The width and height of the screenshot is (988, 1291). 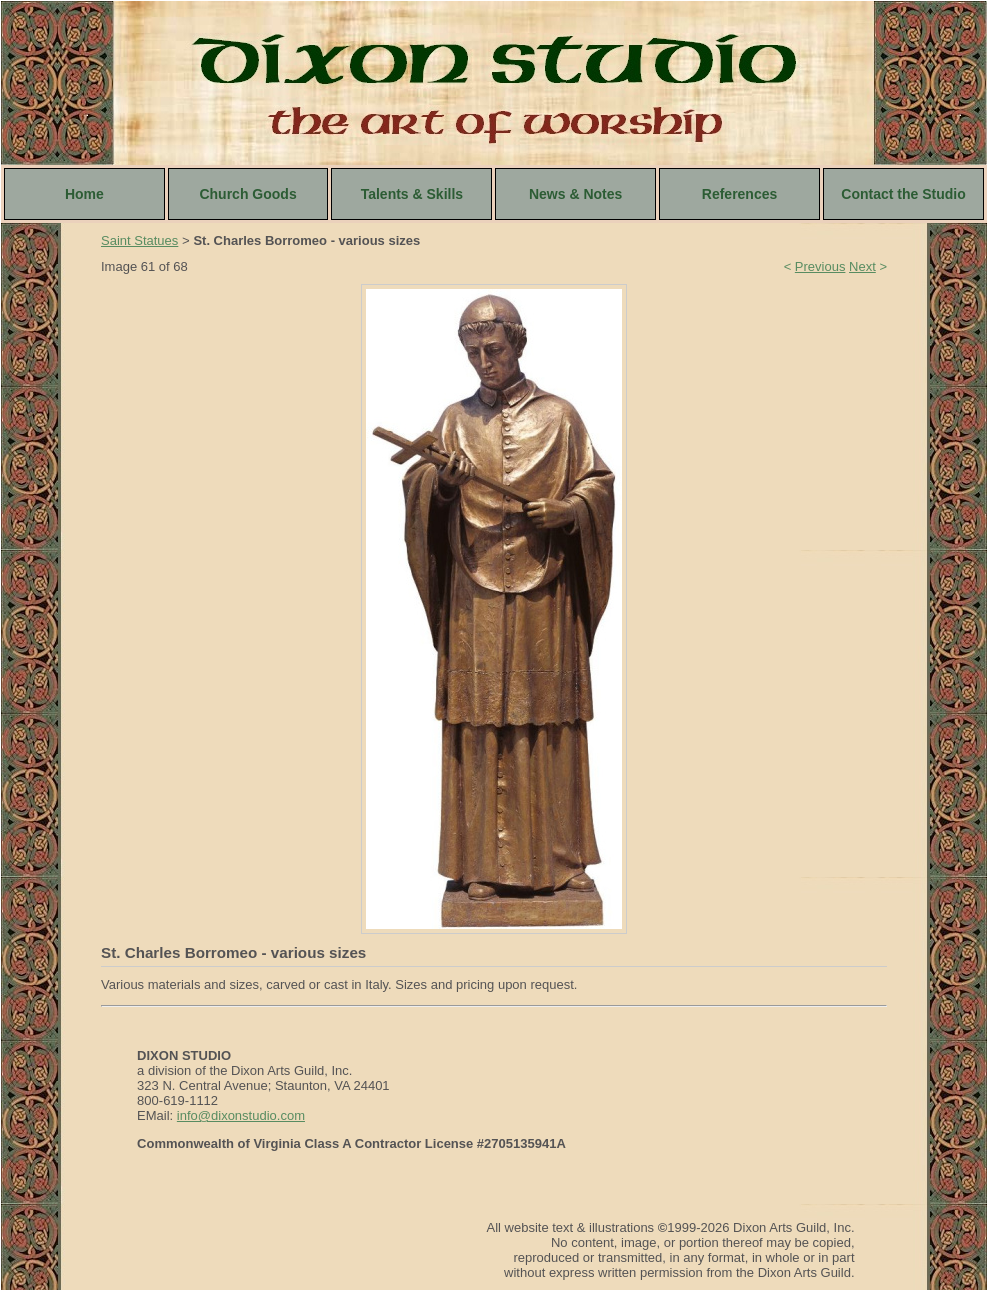 What do you see at coordinates (412, 194) in the screenshot?
I see `Talents & Skills` at bounding box center [412, 194].